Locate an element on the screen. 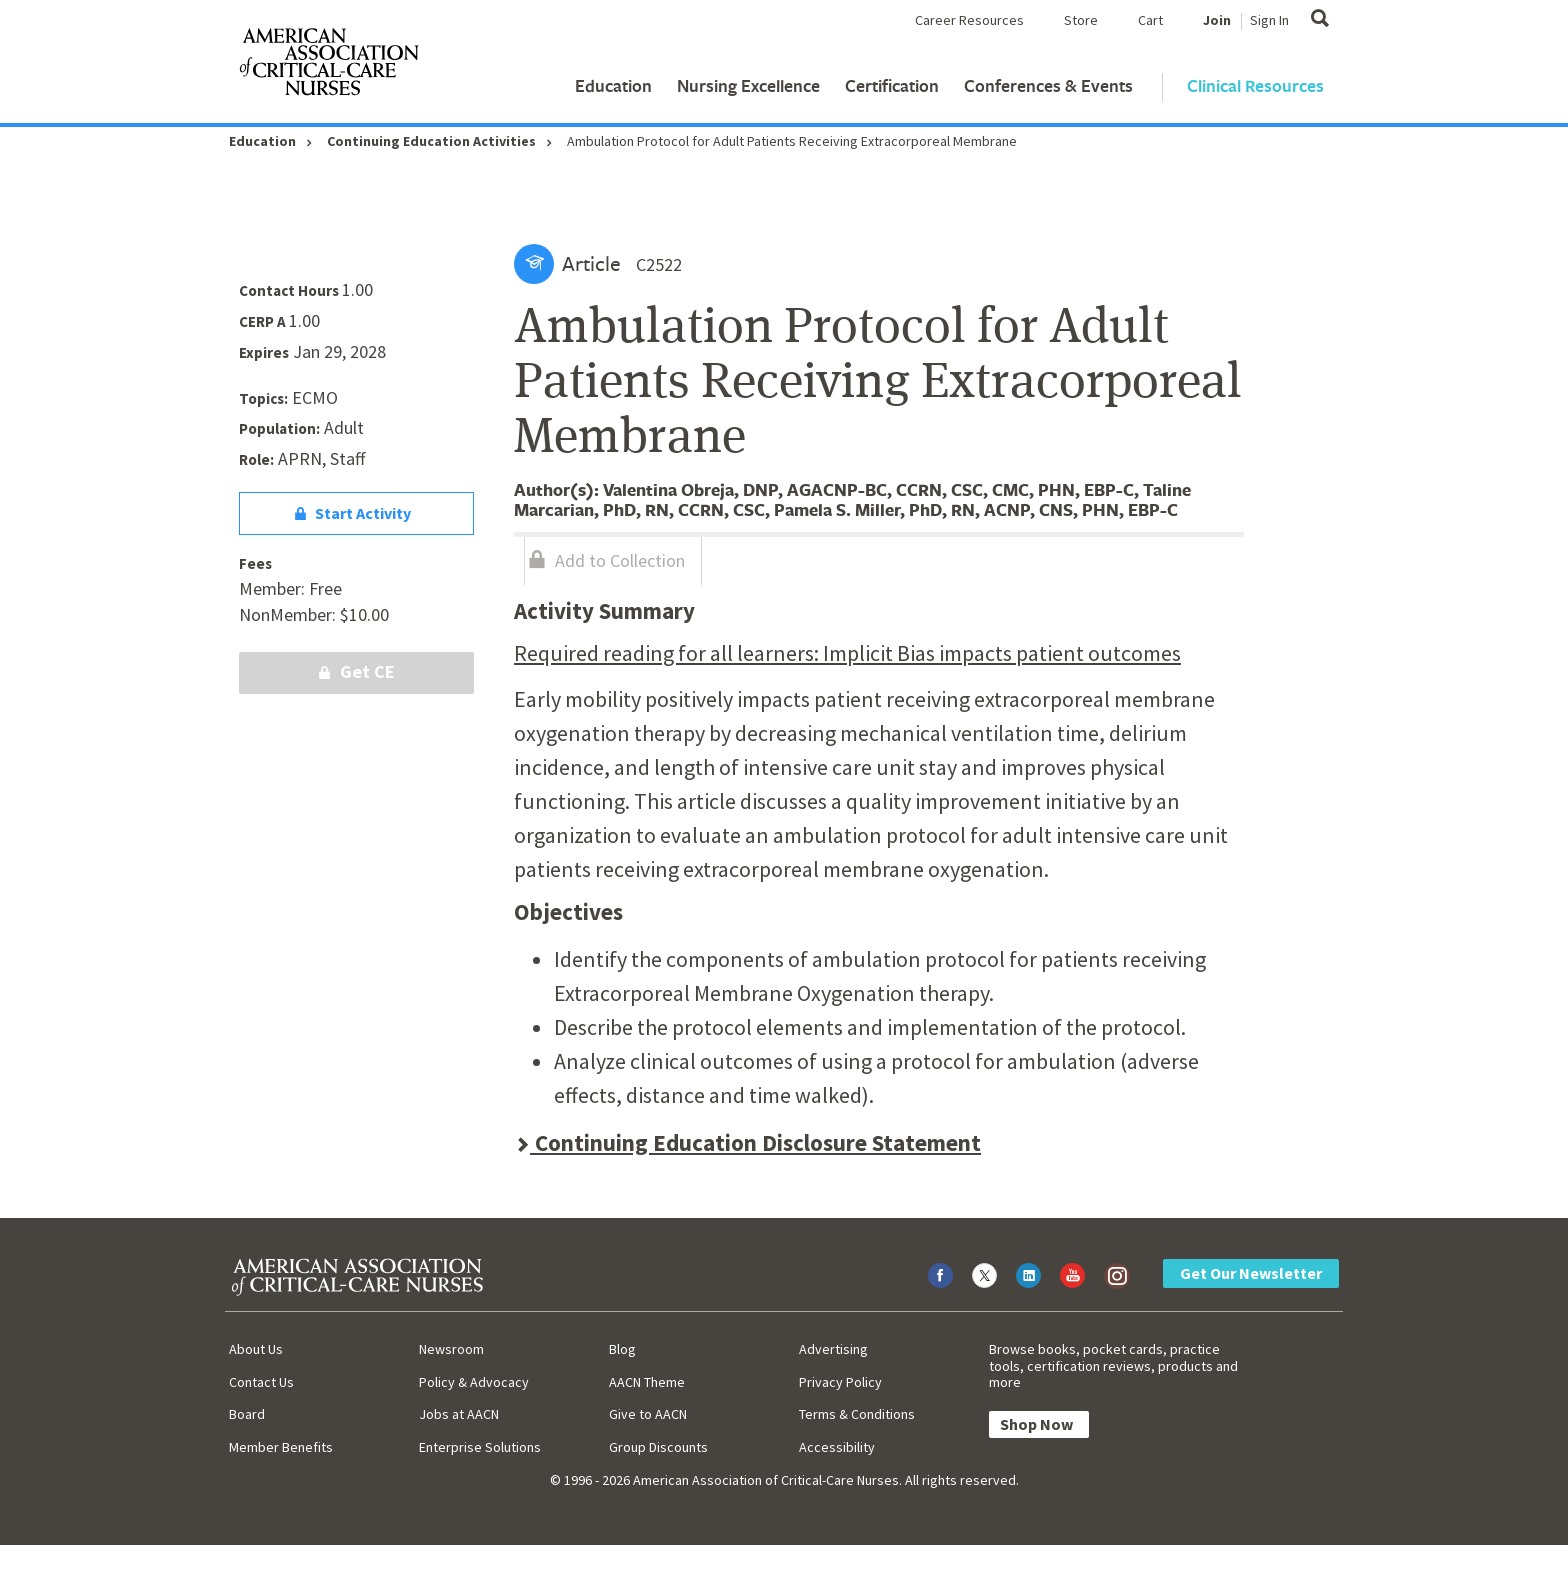  [Visit AACN on X (formerly Twitter)] is located at coordinates (984, 1275).